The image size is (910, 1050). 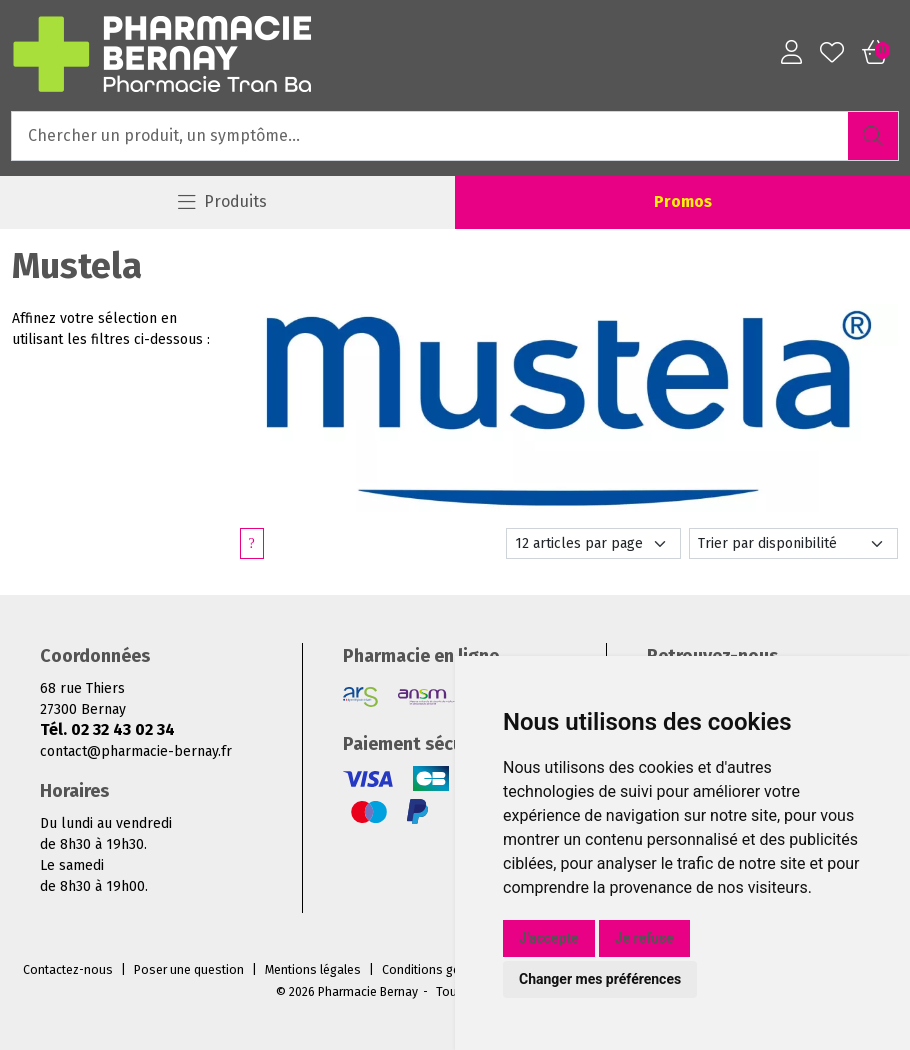 I want to click on Poser une question, so click(x=189, y=970).